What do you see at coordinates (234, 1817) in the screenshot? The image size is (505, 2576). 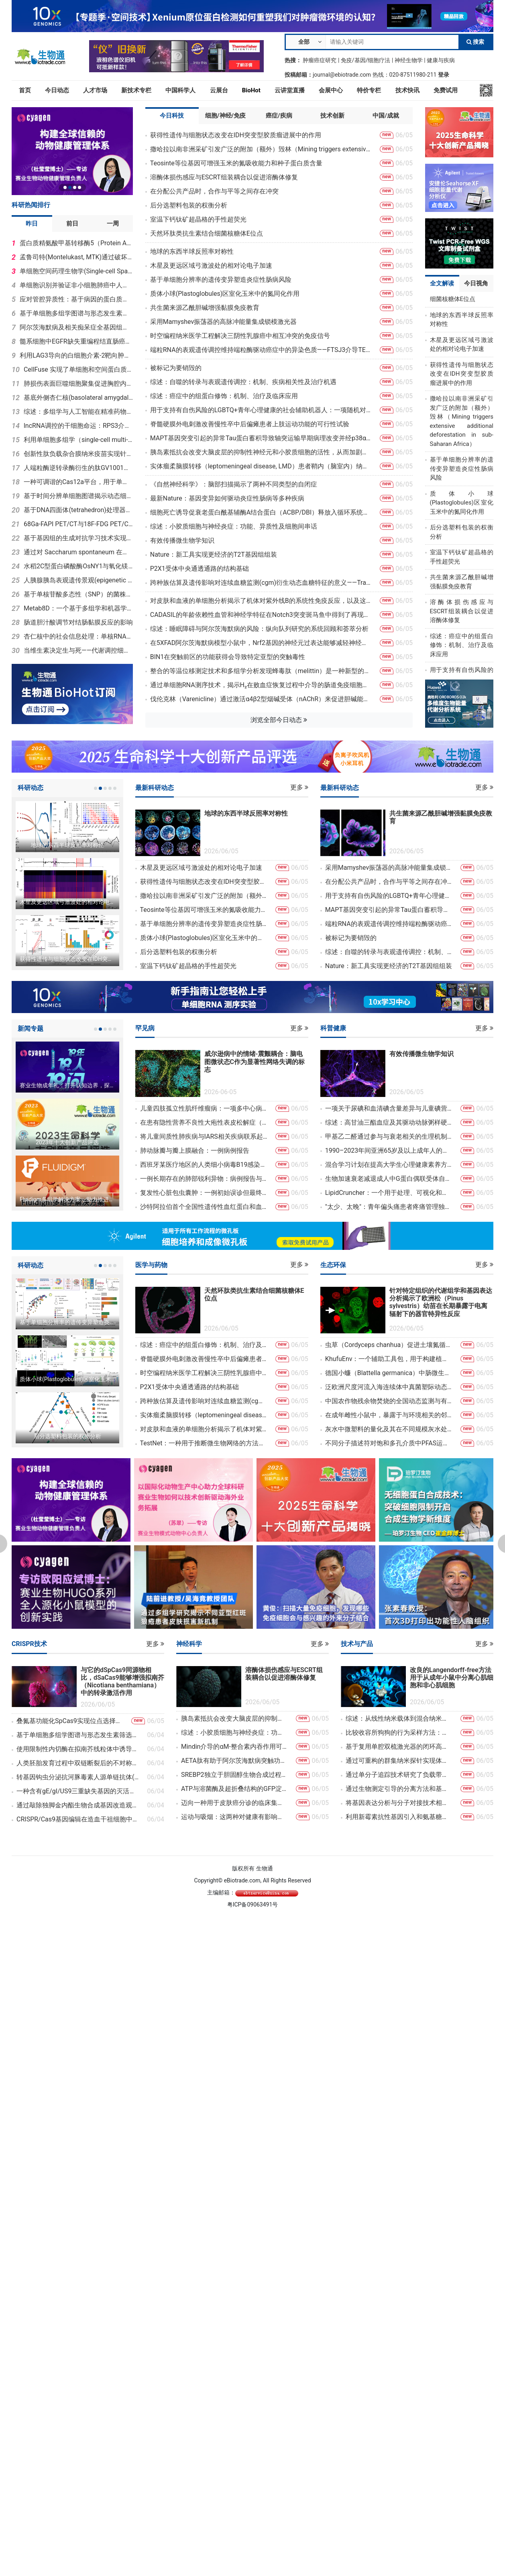 I see `运动与吸烟：这两种对健康有影响的因素在帕金森病中是否具有共同的防护机制？` at bounding box center [234, 1817].